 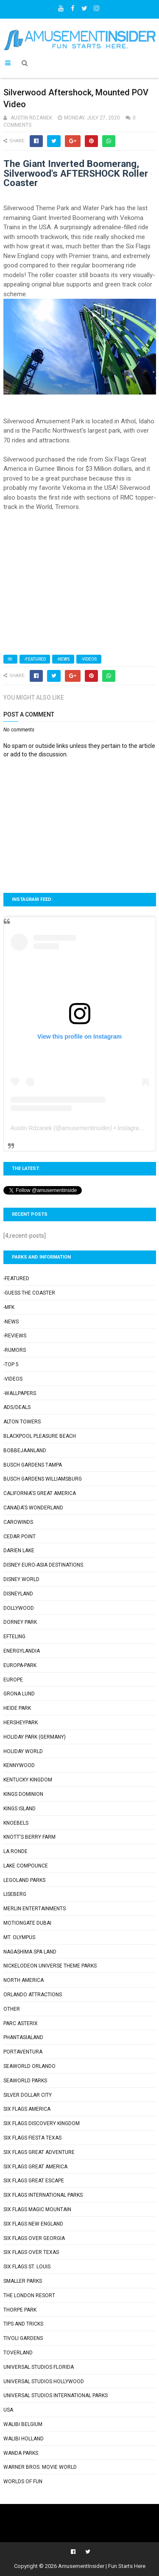 What do you see at coordinates (29, 1952) in the screenshot?
I see `Nagashima Spa Land` at bounding box center [29, 1952].